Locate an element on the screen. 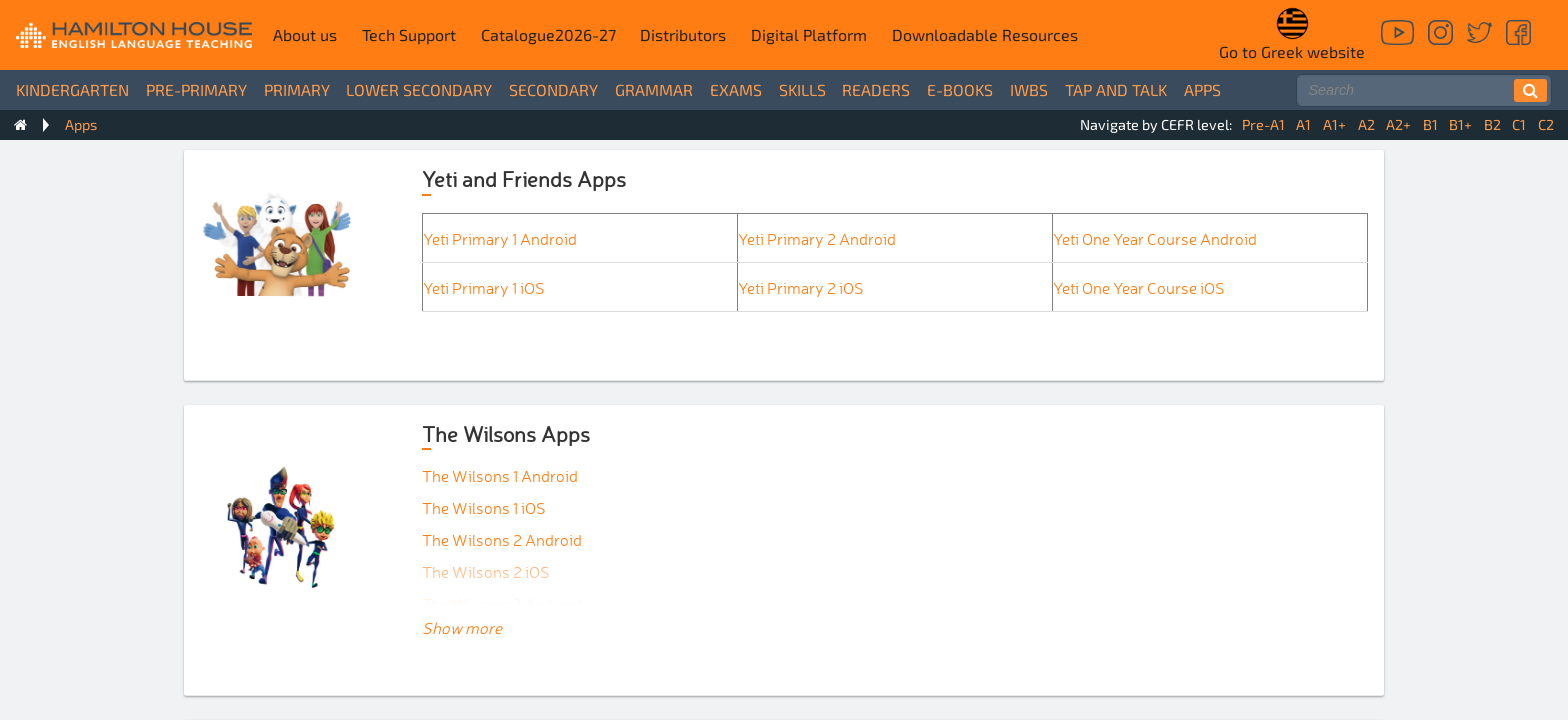 The width and height of the screenshot is (1568, 720). The Wilsons 1 iOS is located at coordinates (484, 507).